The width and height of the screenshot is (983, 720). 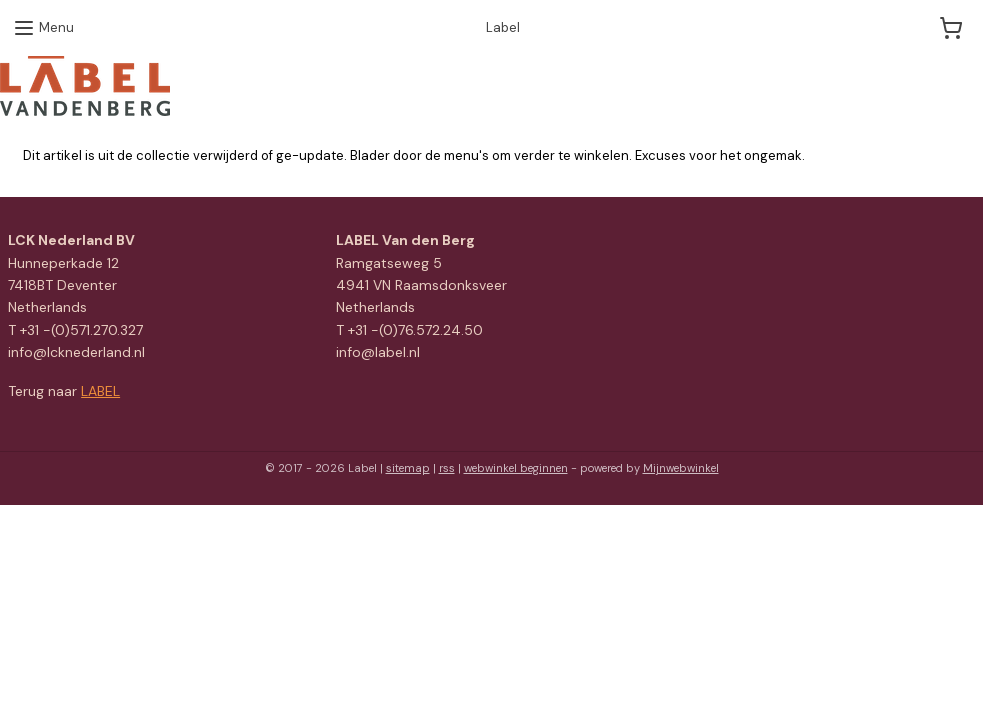 What do you see at coordinates (447, 468) in the screenshot?
I see `rss` at bounding box center [447, 468].